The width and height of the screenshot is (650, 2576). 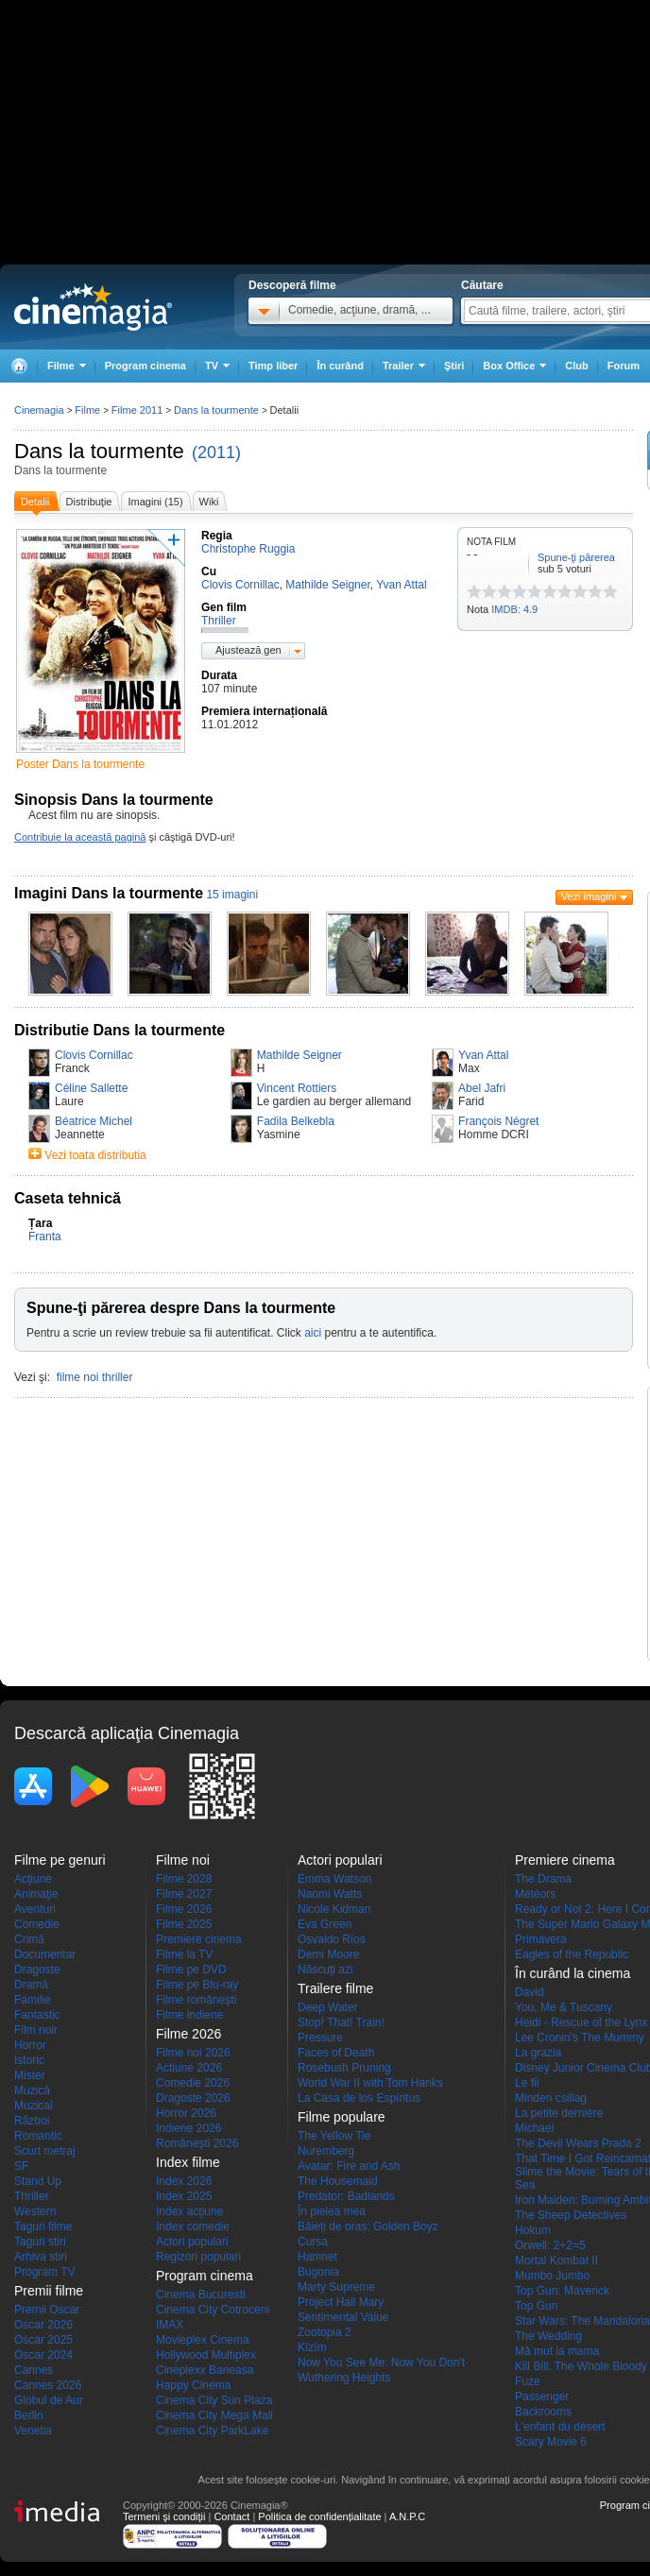 What do you see at coordinates (197, 2143) in the screenshot?
I see `Româneşti 2026` at bounding box center [197, 2143].